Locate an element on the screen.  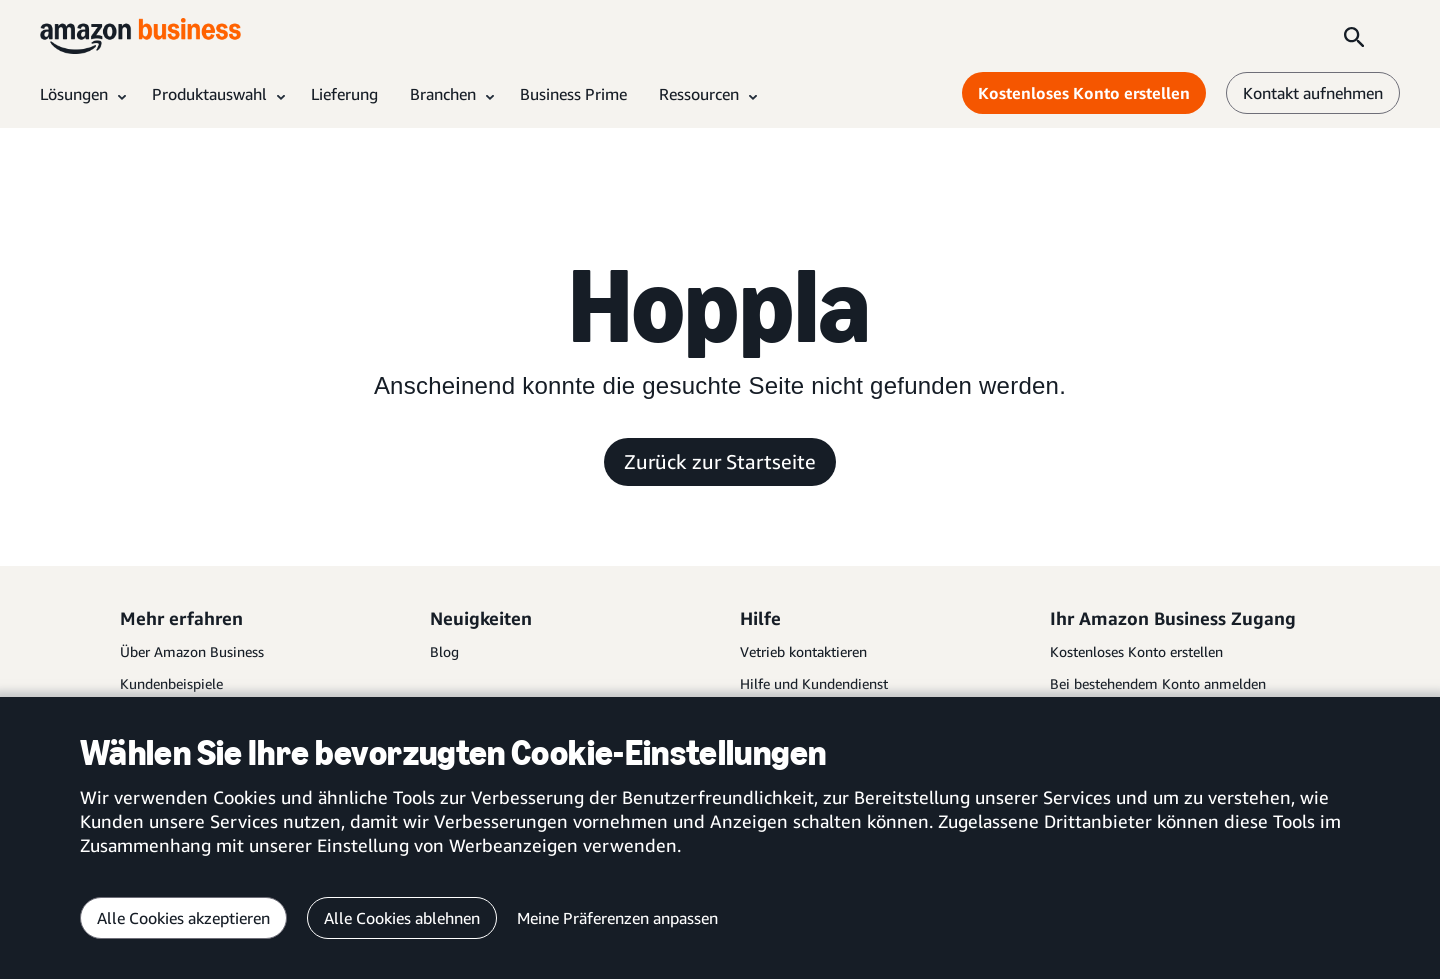
Meine Präferenzen anpassen is located at coordinates (617, 918).